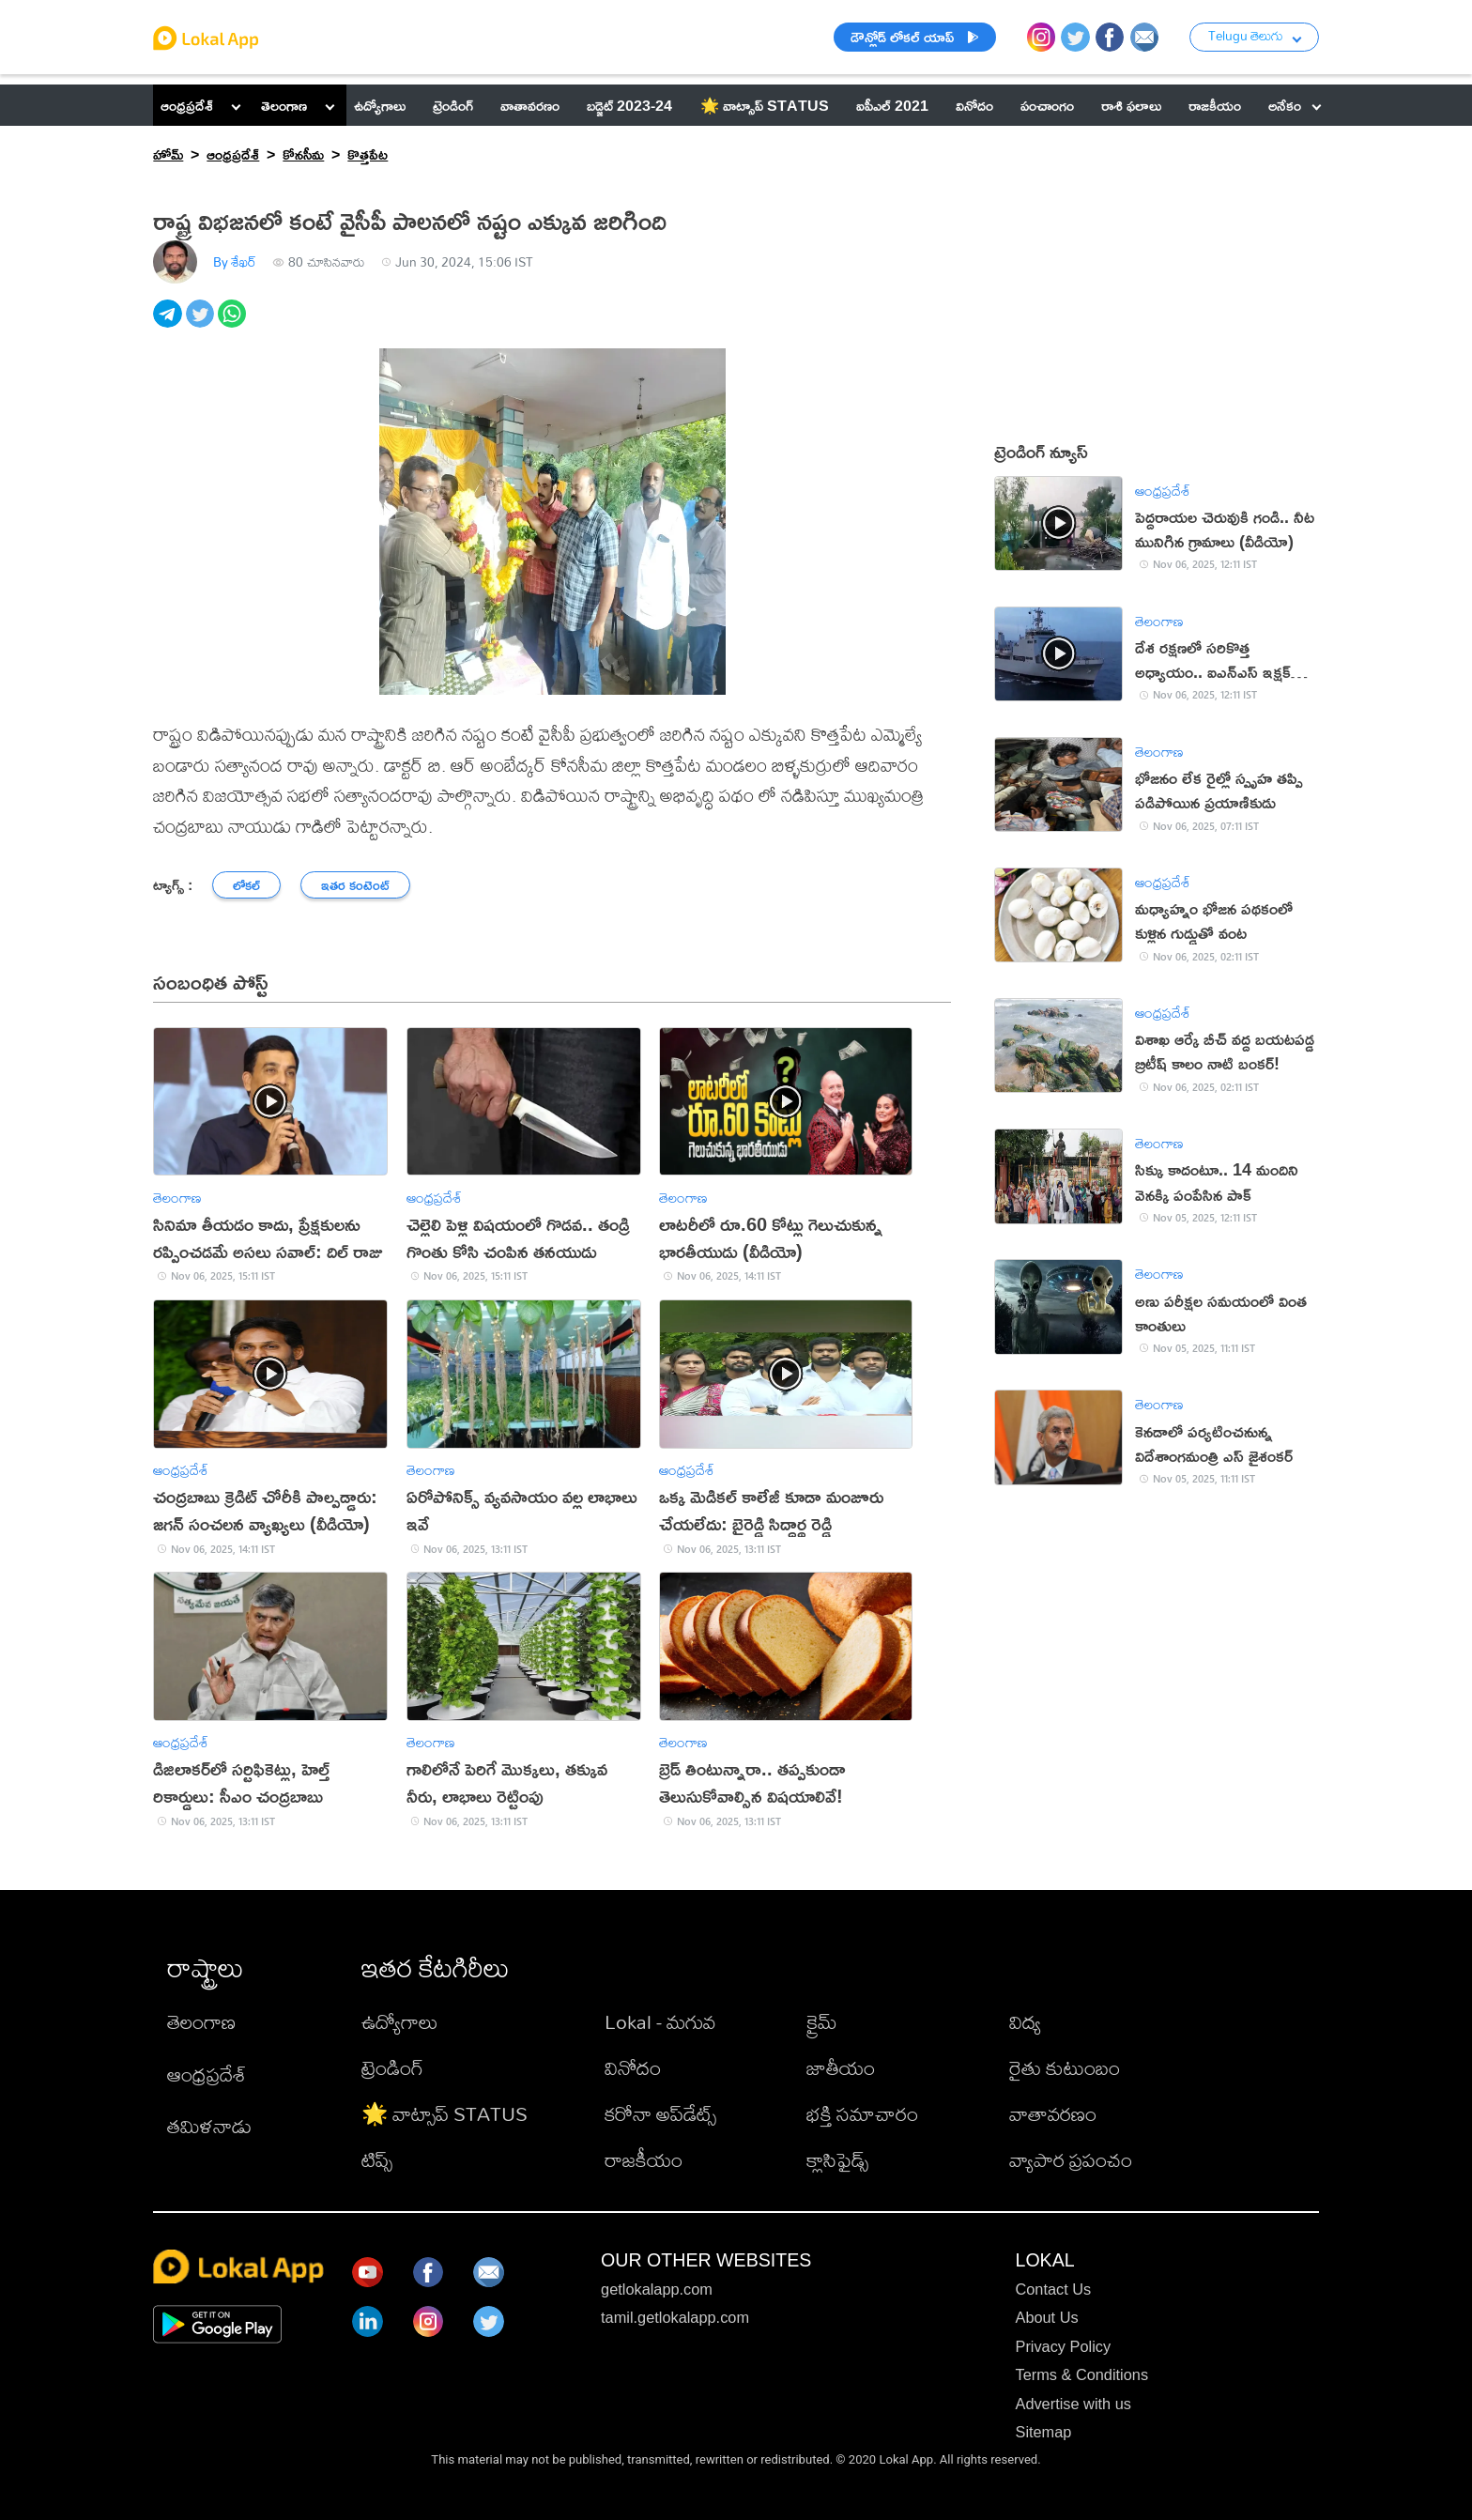 Image resolution: width=1472 pixels, height=2520 pixels. I want to click on రైతు కుటుంబం, so click(1064, 2067).